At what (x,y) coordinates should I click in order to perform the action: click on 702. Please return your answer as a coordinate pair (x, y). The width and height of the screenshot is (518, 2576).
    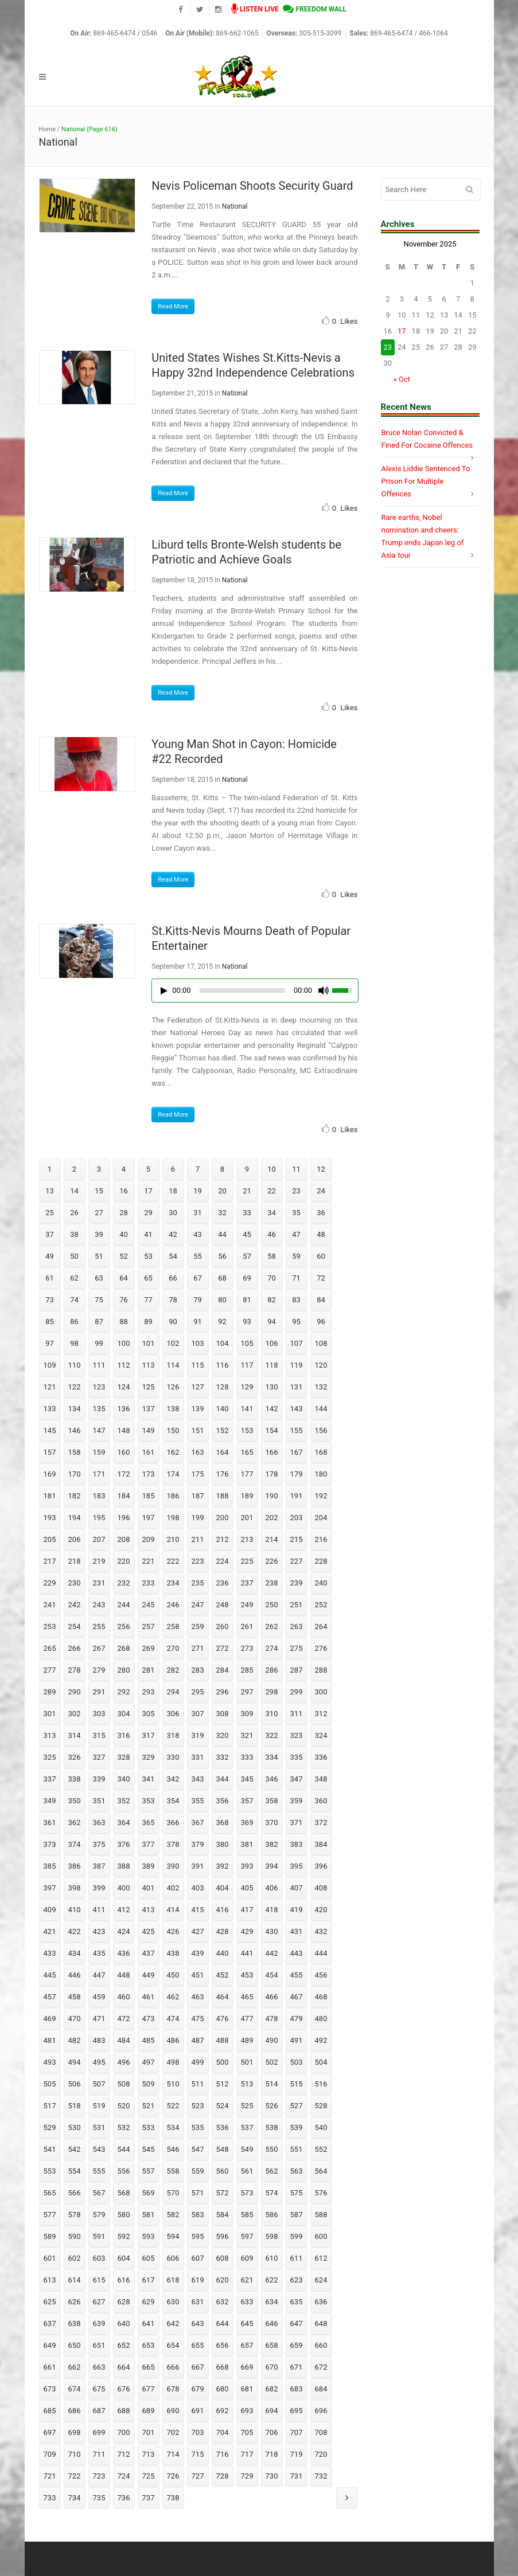
    Looking at the image, I should click on (173, 2432).